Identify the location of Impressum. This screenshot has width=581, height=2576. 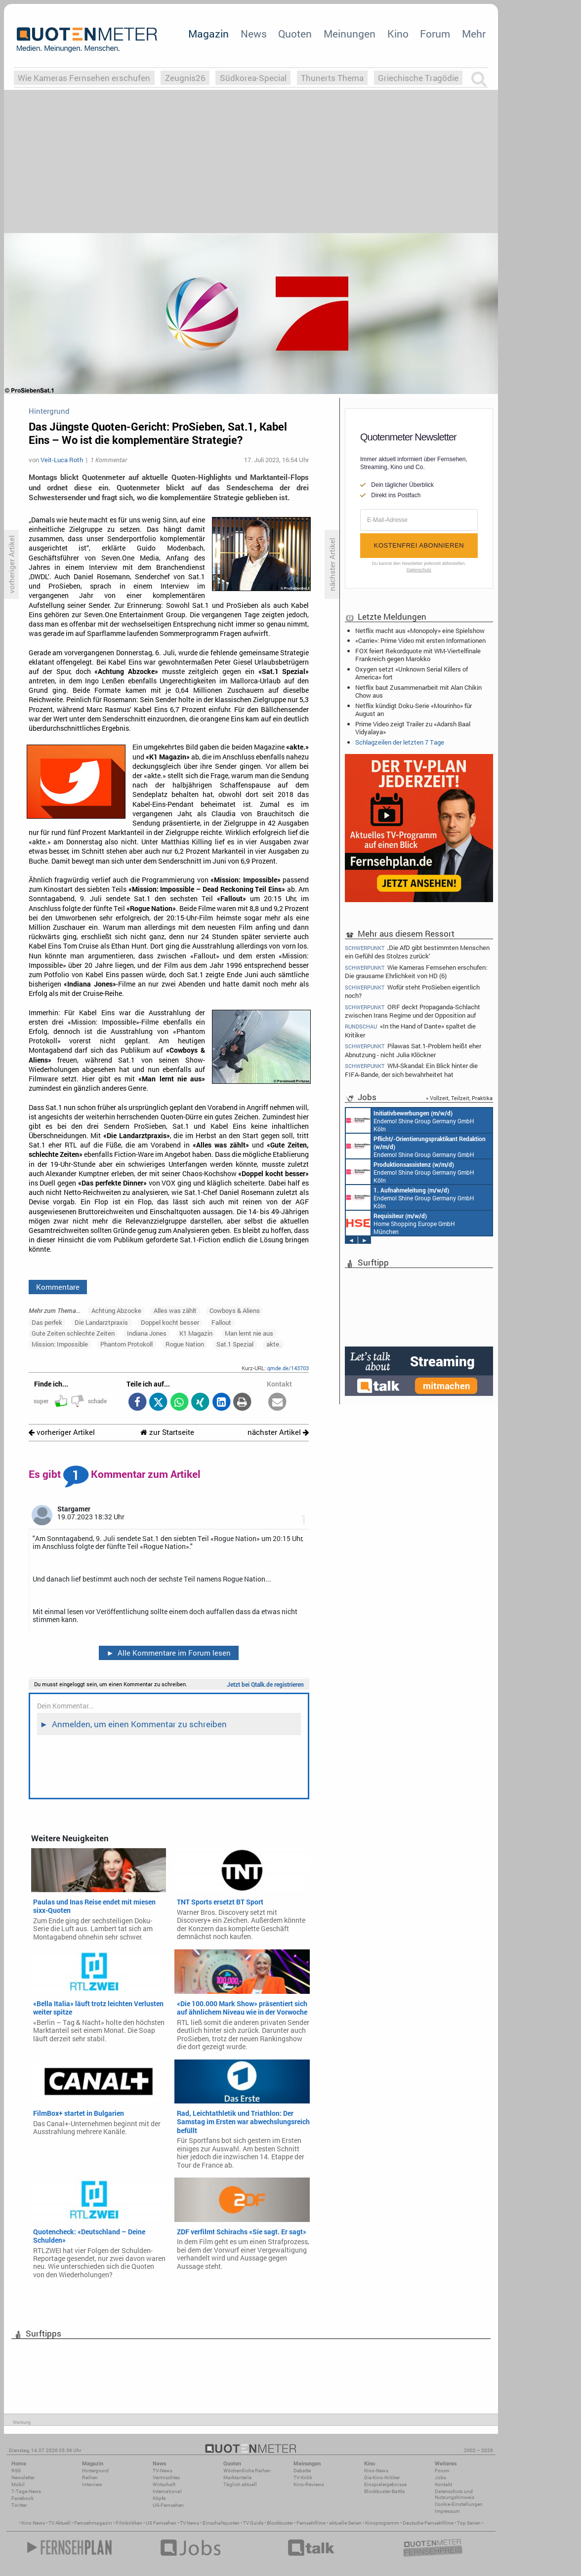
(447, 2511).